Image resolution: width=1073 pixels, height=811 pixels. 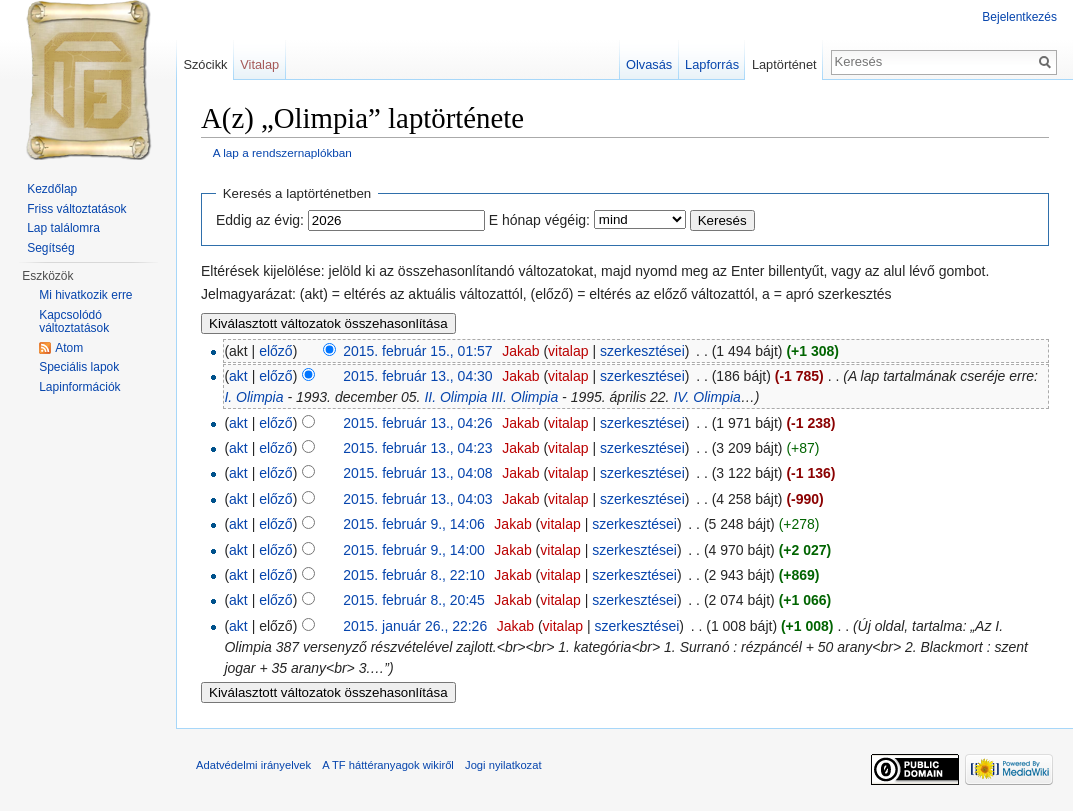 I want to click on Adatvédelmi irányelvek, so click(x=253, y=765).